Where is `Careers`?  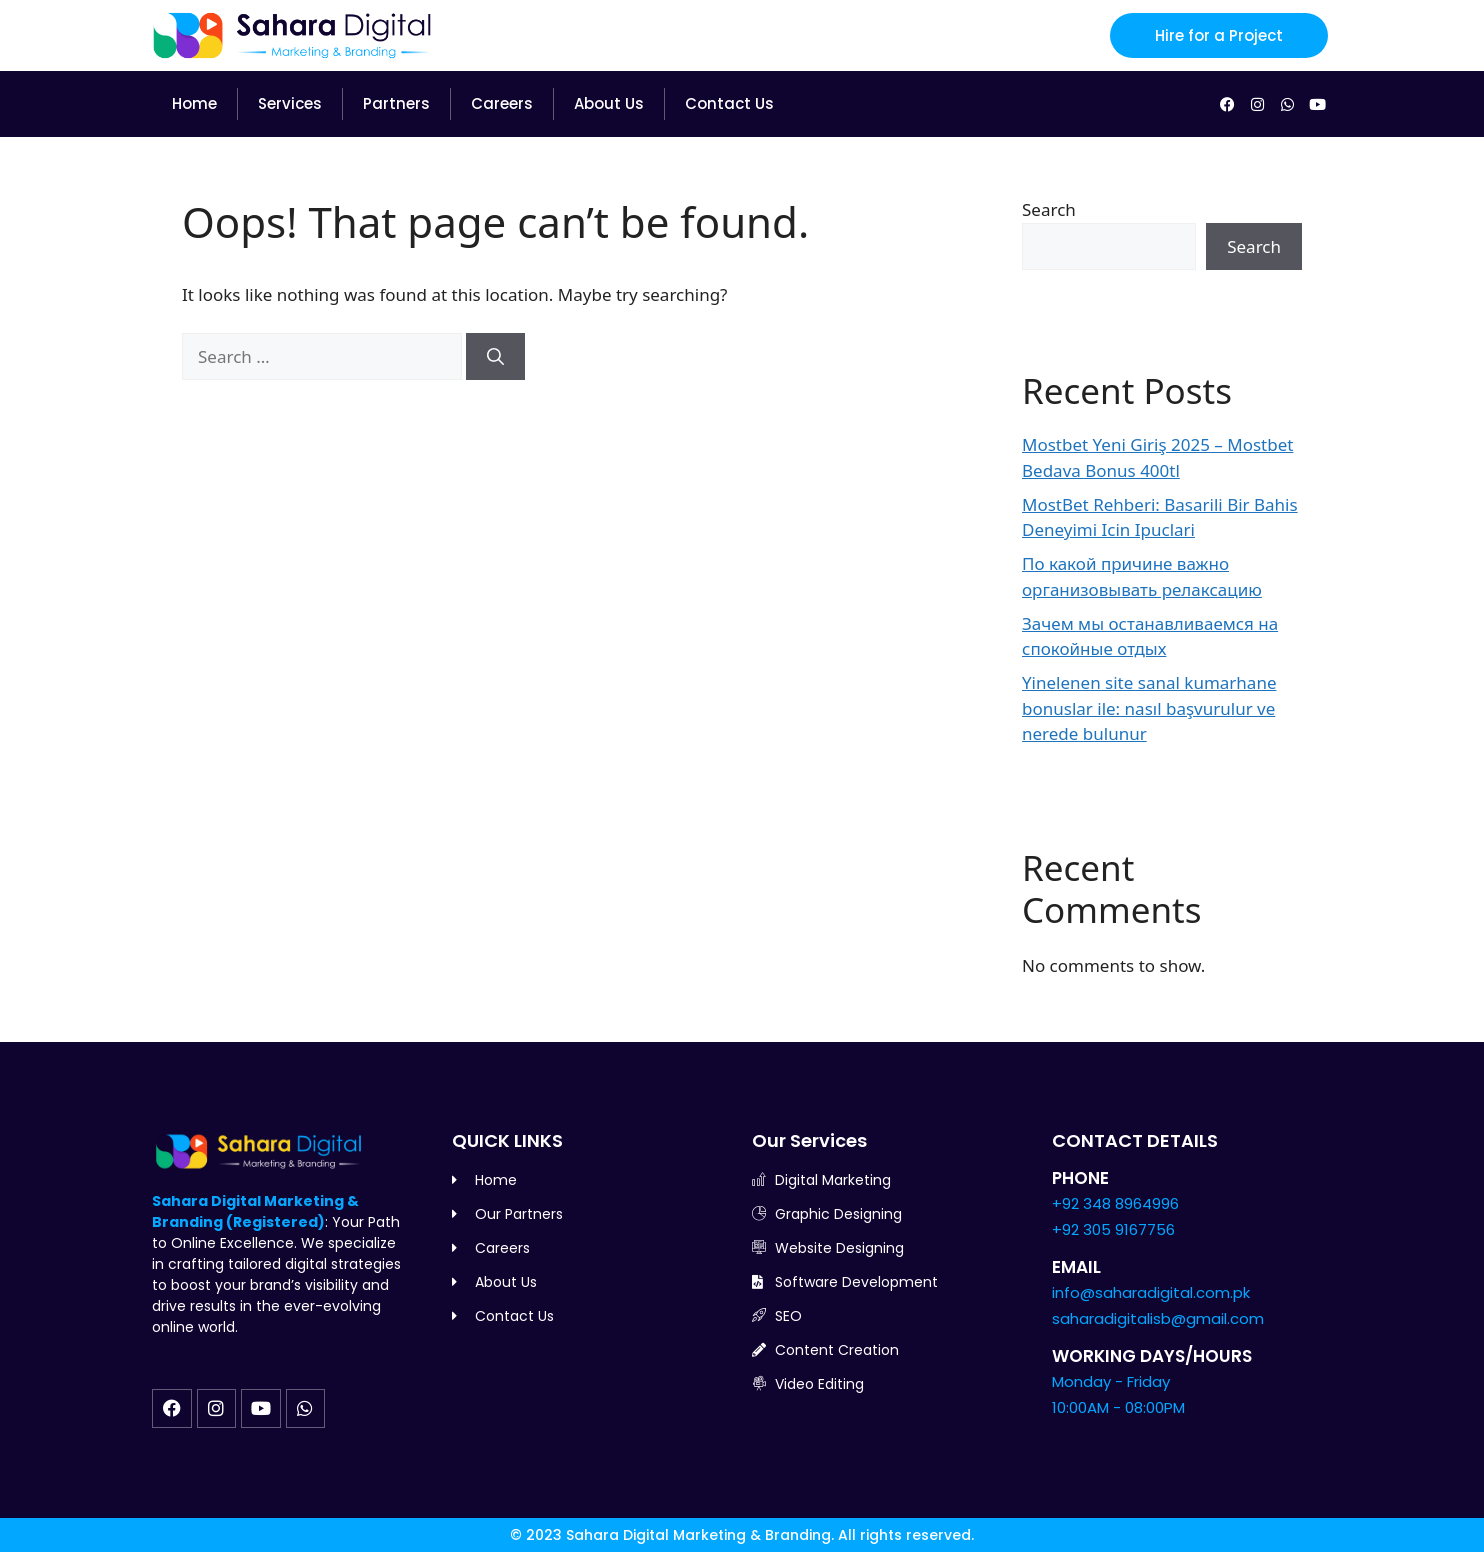 Careers is located at coordinates (502, 103).